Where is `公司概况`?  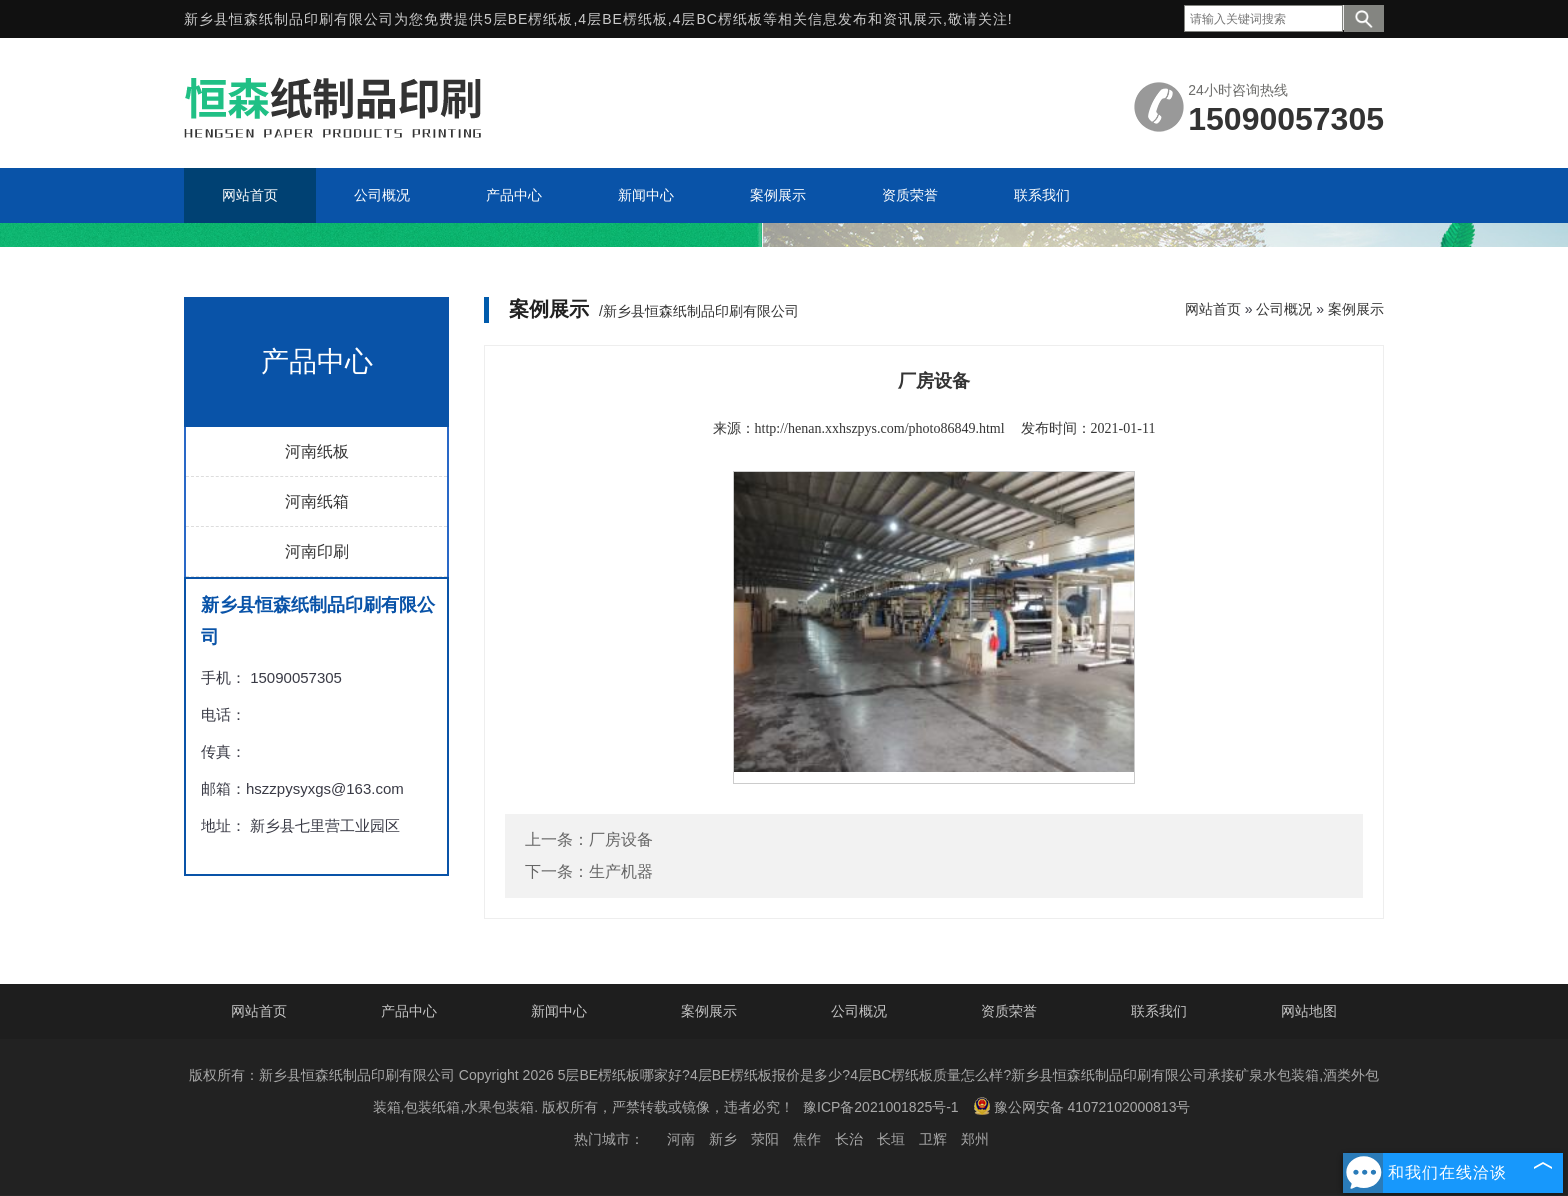 公司概况 is located at coordinates (1284, 309).